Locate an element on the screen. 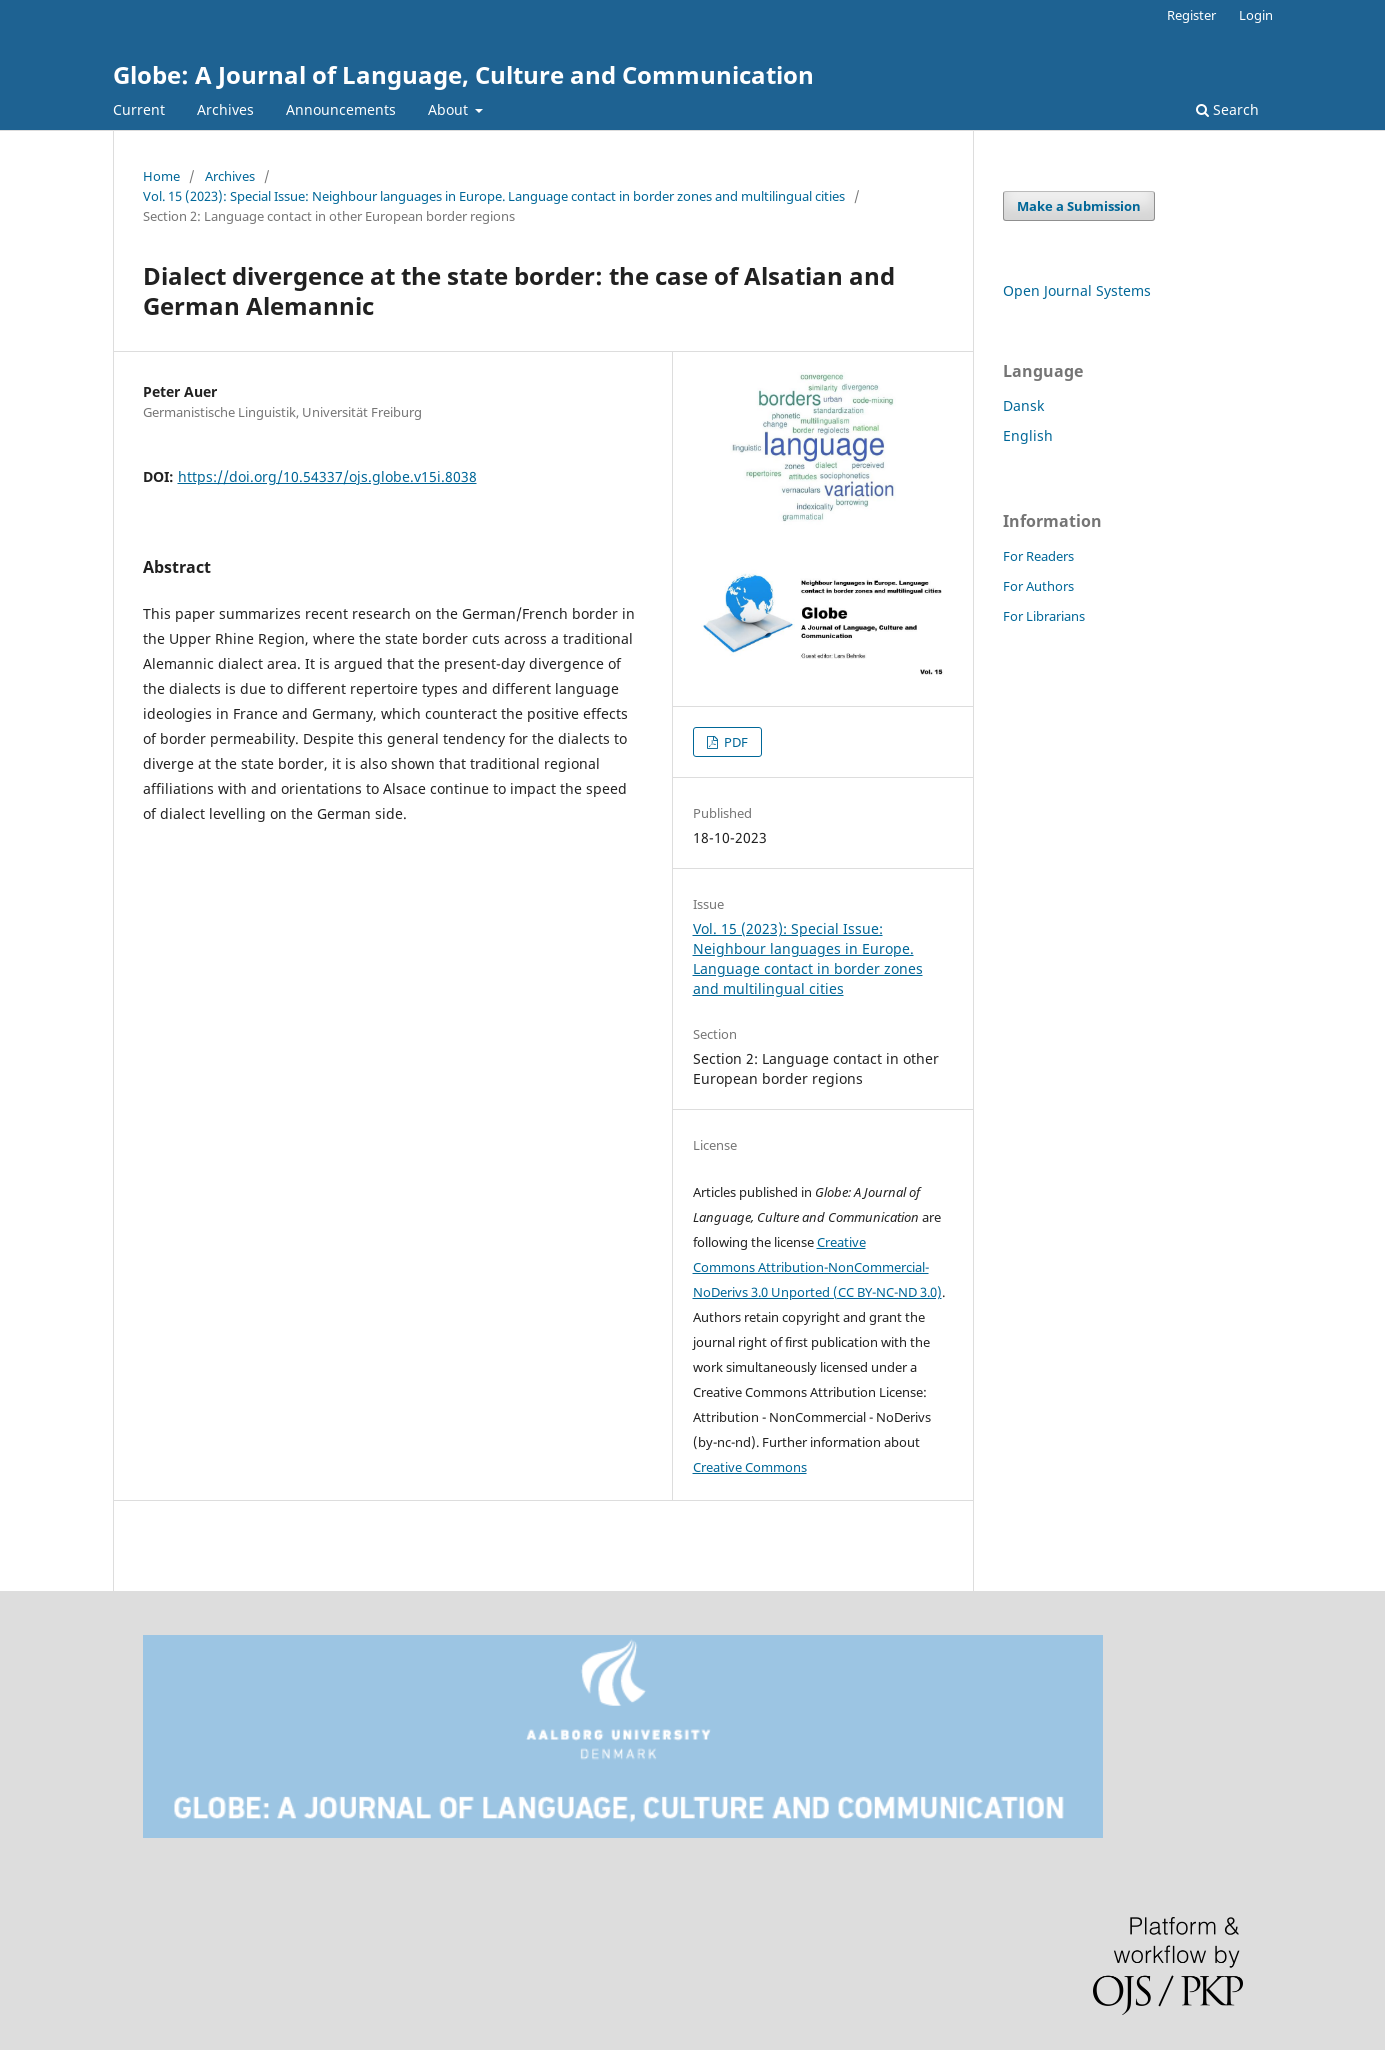 This screenshot has width=1385, height=2050. Login is located at coordinates (1256, 15).